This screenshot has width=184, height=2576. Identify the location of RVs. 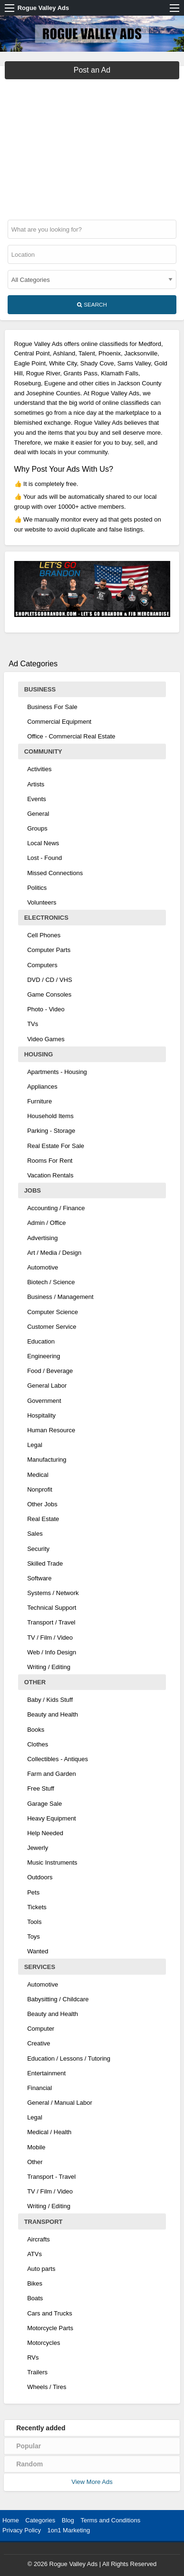
(33, 2357).